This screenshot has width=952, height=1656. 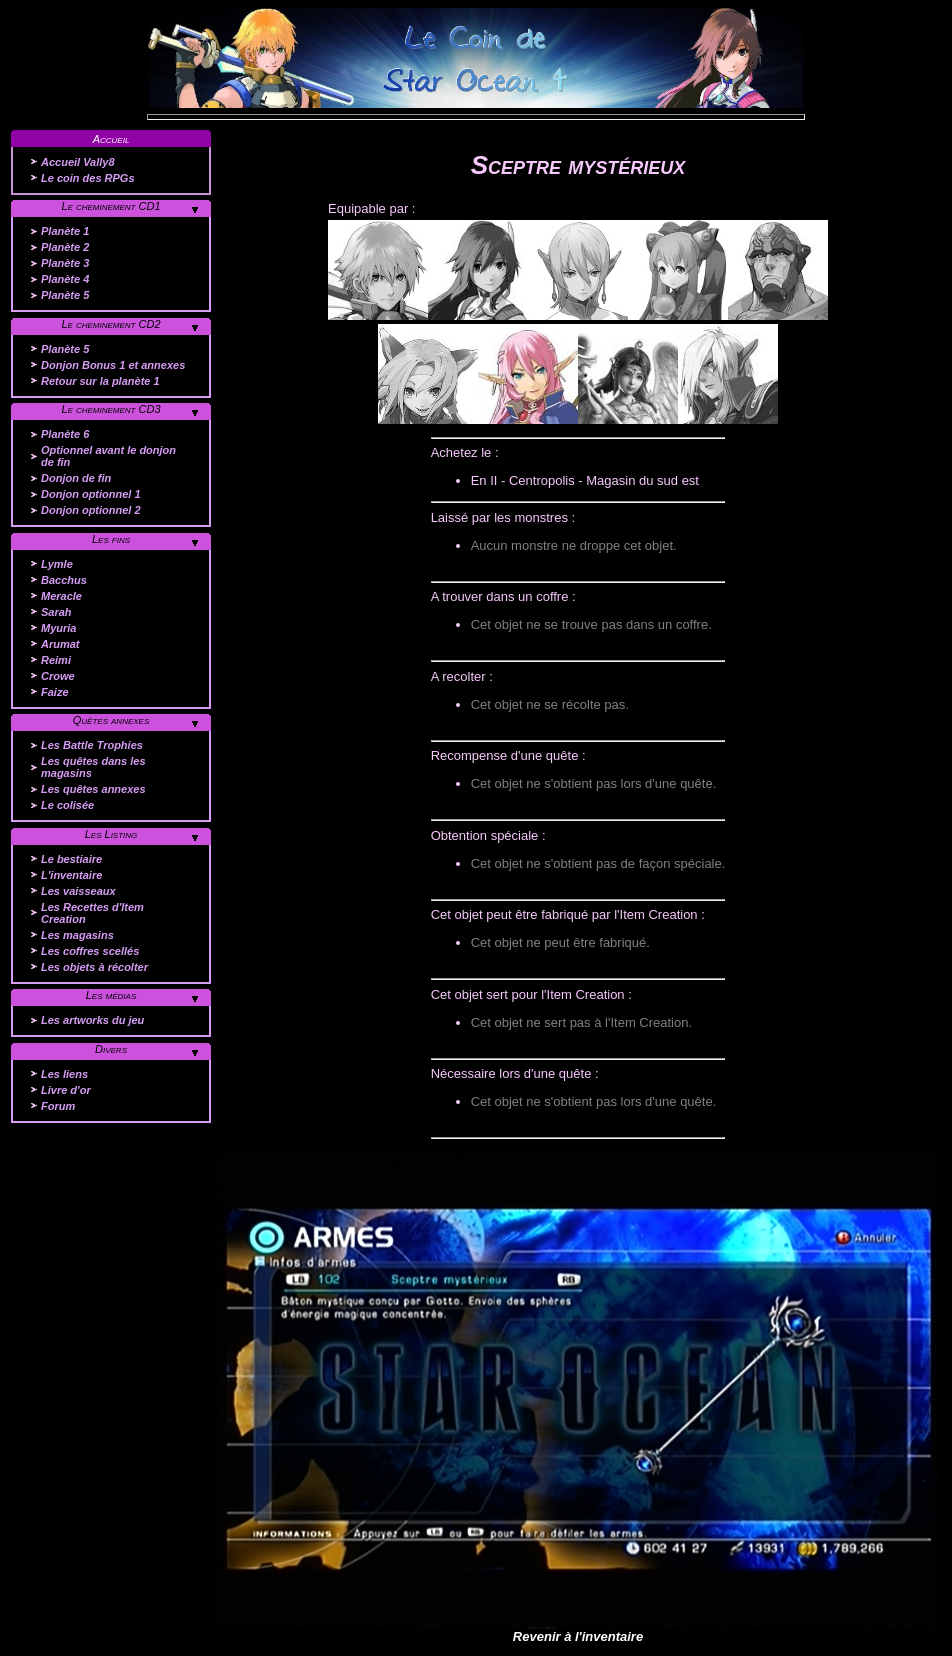 I want to click on Meracle, so click(x=61, y=596).